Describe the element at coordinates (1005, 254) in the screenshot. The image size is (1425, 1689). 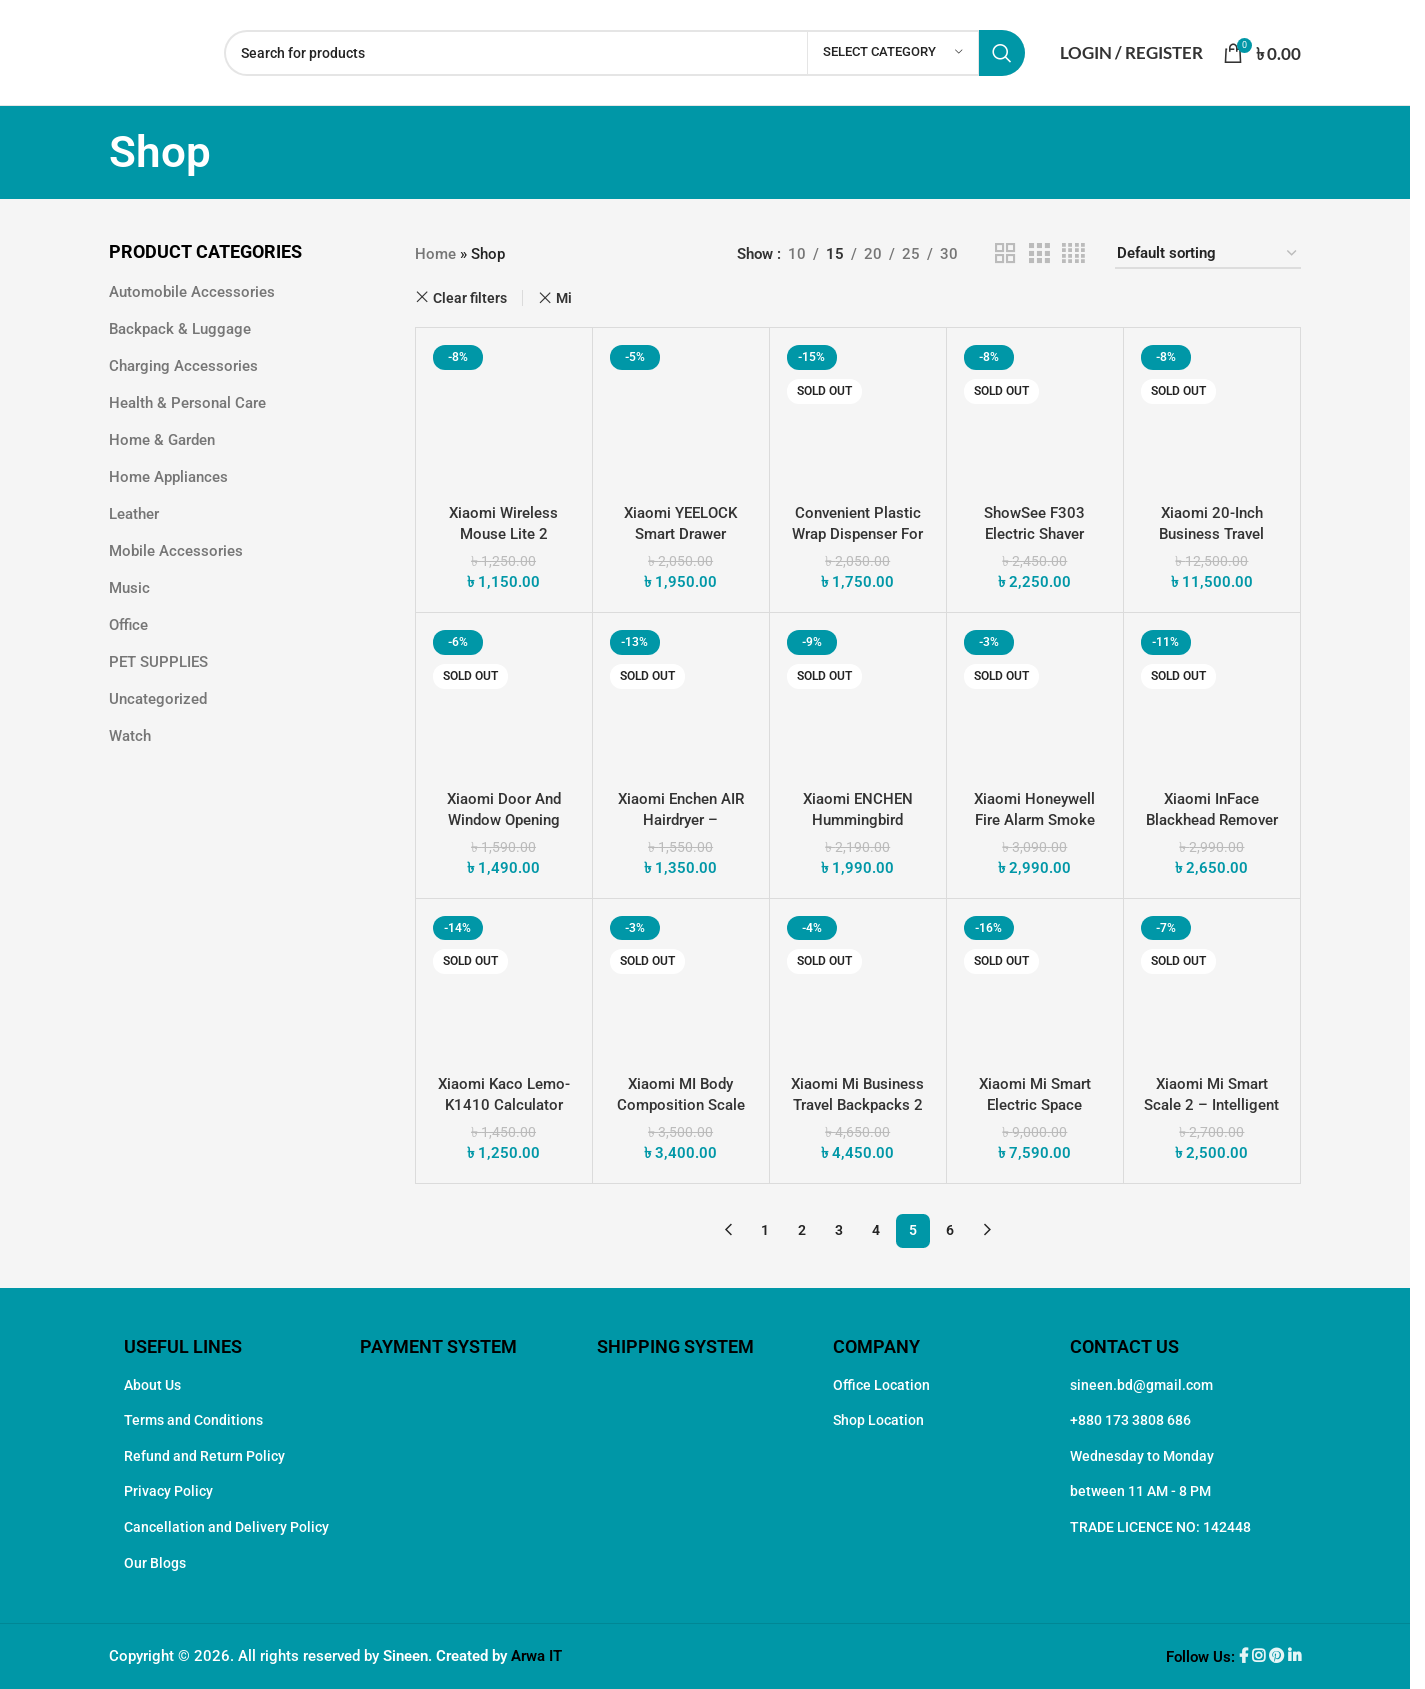
I see `[Grid view 2]` at that location.